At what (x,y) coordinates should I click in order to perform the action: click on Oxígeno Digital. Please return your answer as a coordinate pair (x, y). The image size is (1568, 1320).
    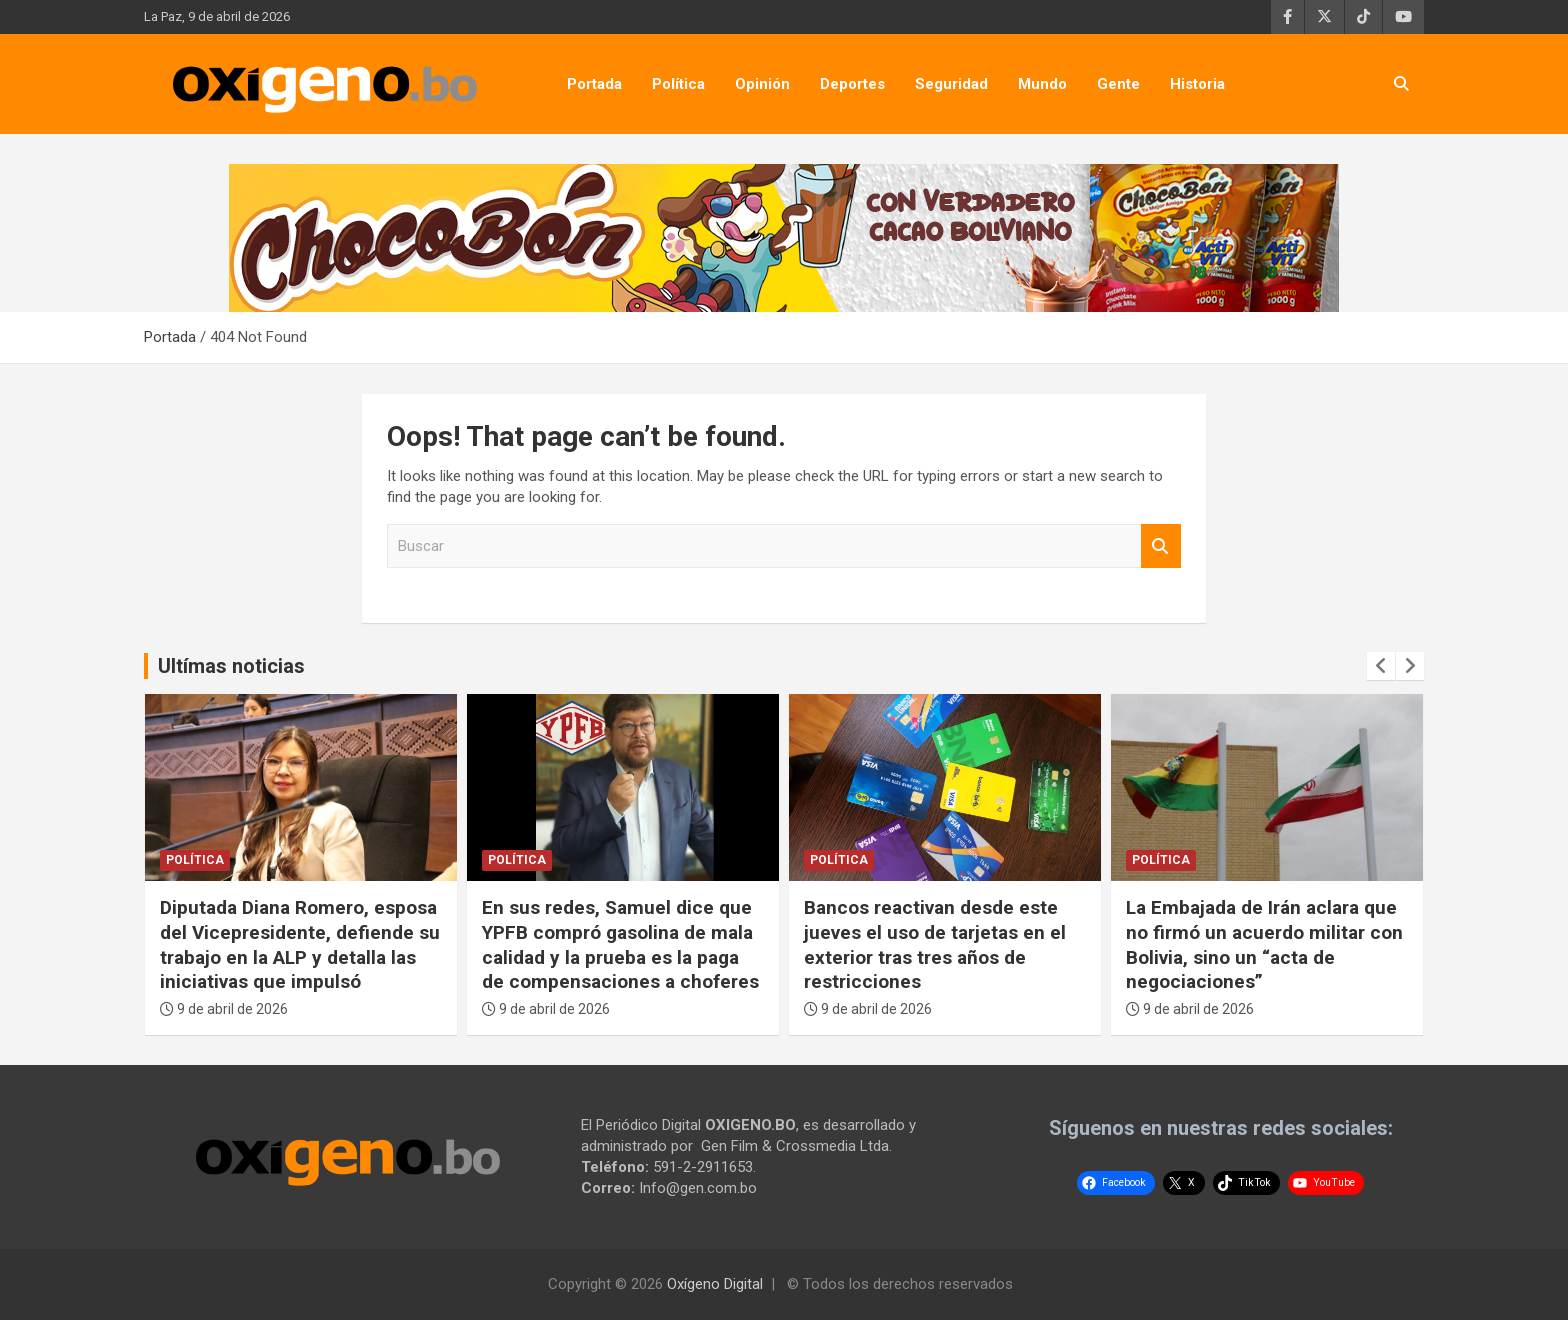
    Looking at the image, I should click on (715, 1284).